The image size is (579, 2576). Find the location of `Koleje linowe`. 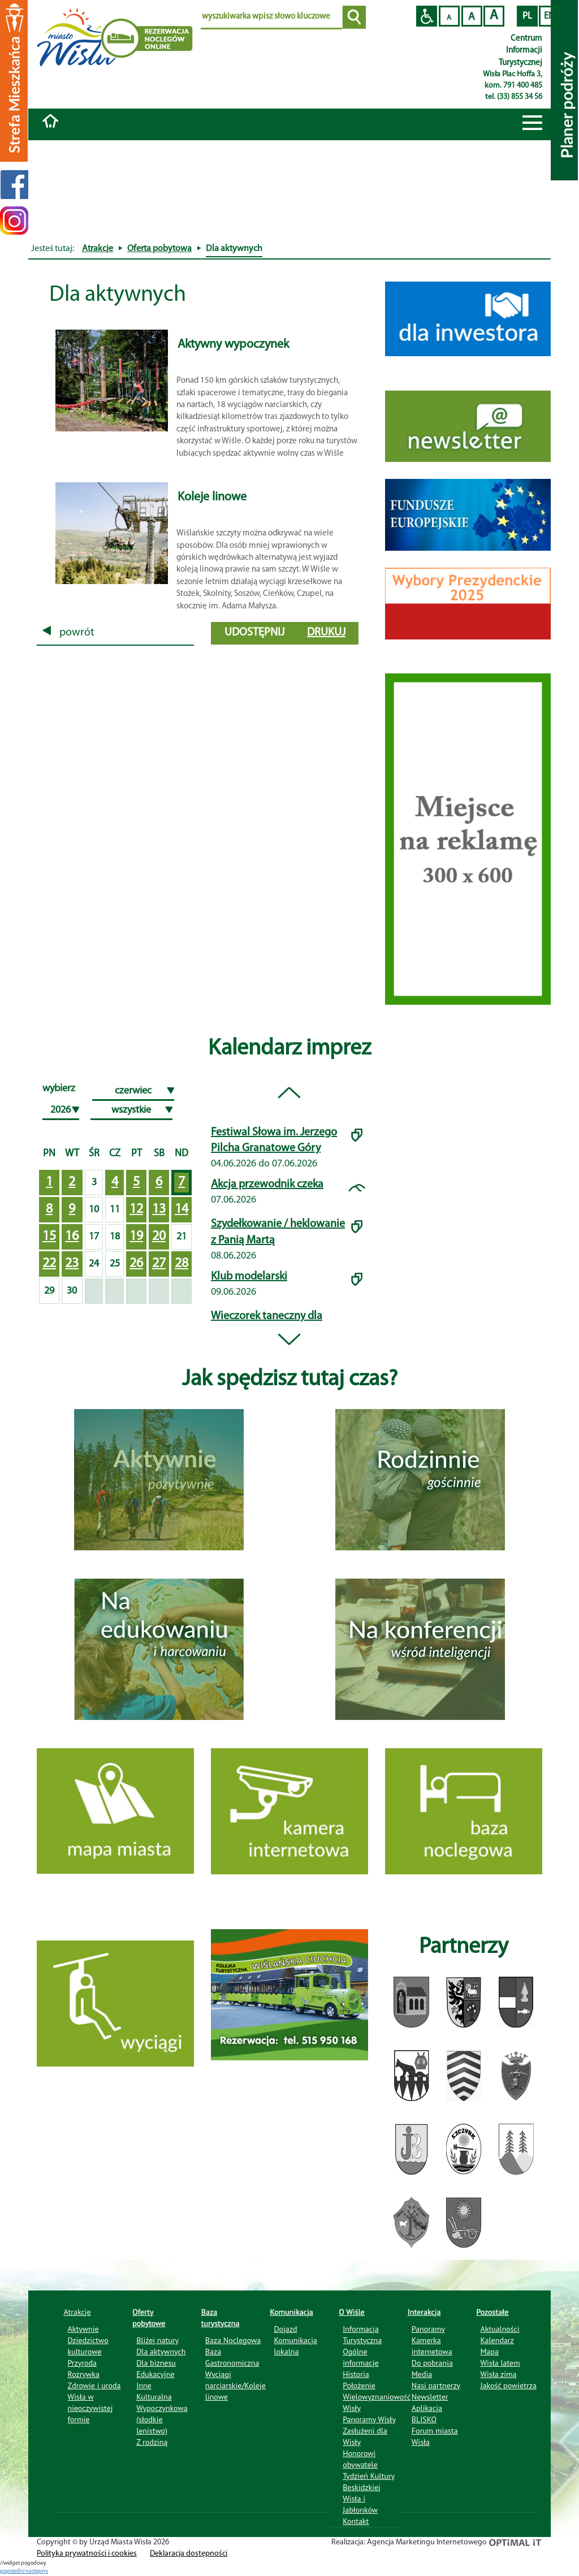

Koleje linowe is located at coordinates (212, 497).